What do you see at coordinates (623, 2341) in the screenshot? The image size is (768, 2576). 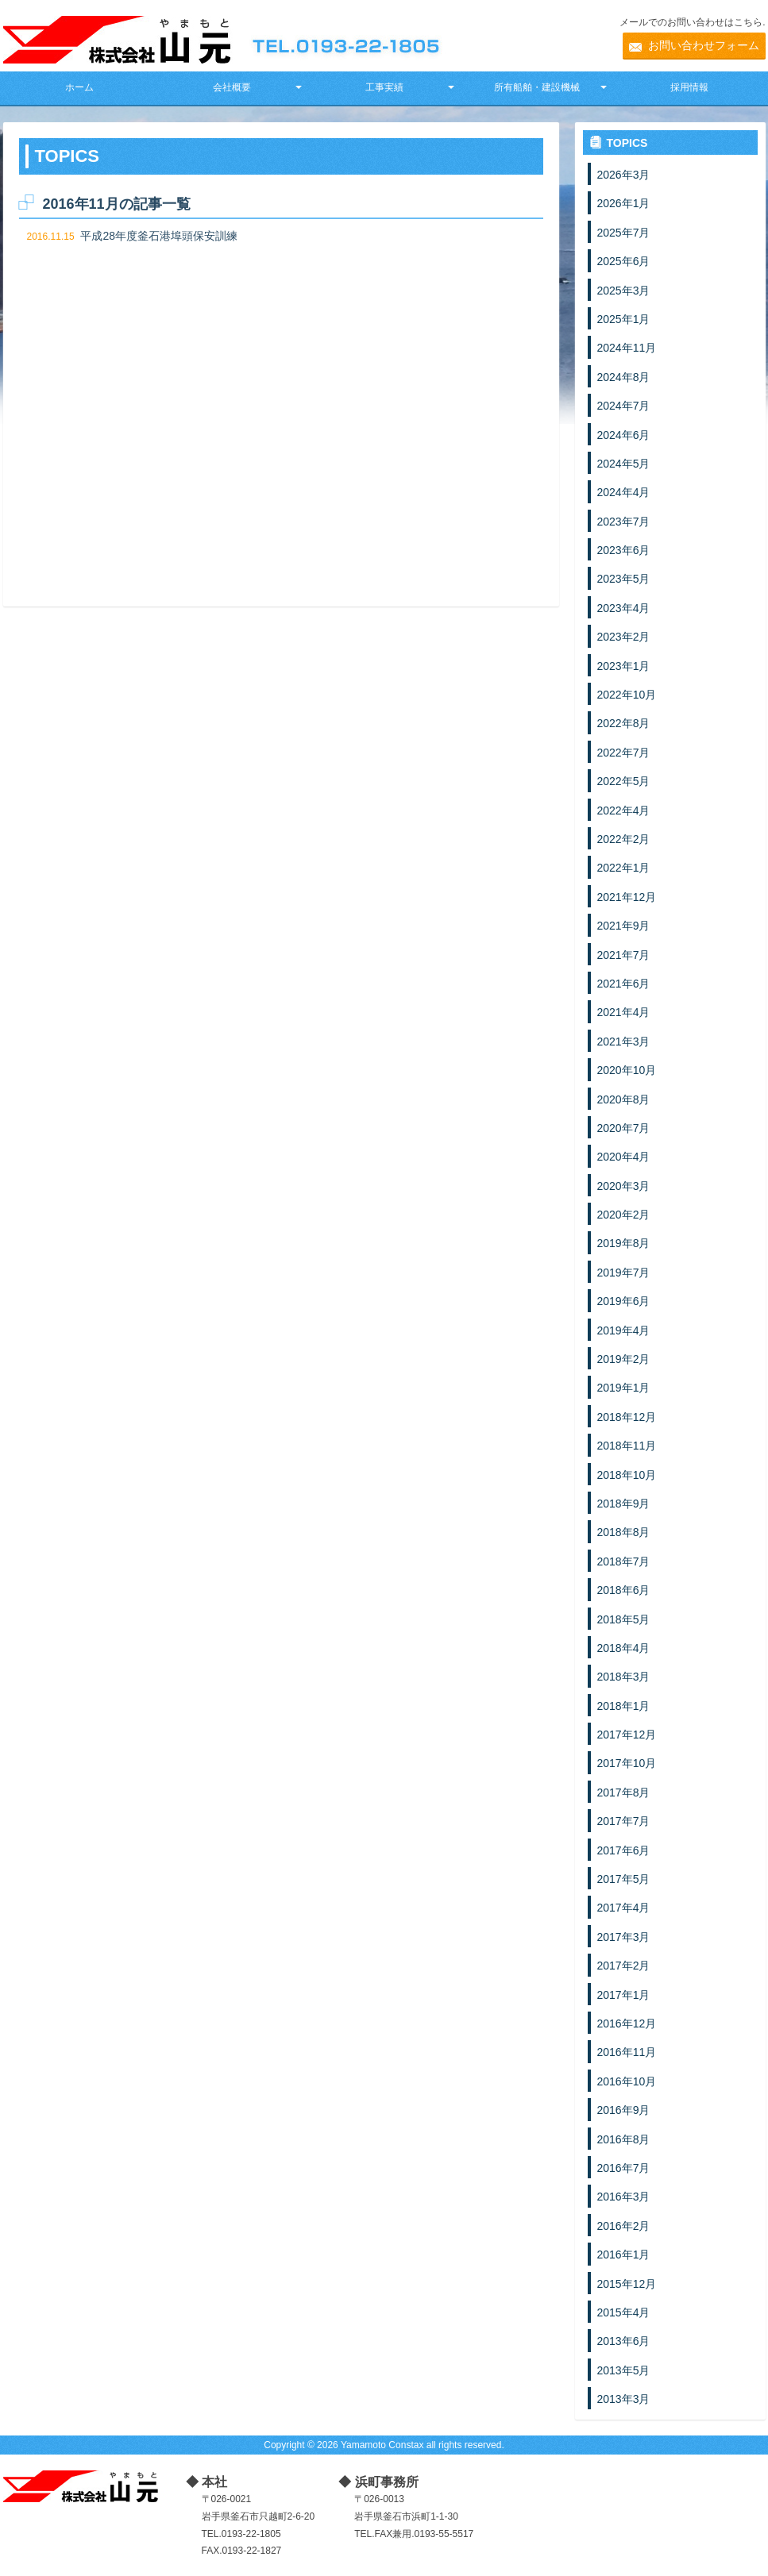 I see `2013年6月` at bounding box center [623, 2341].